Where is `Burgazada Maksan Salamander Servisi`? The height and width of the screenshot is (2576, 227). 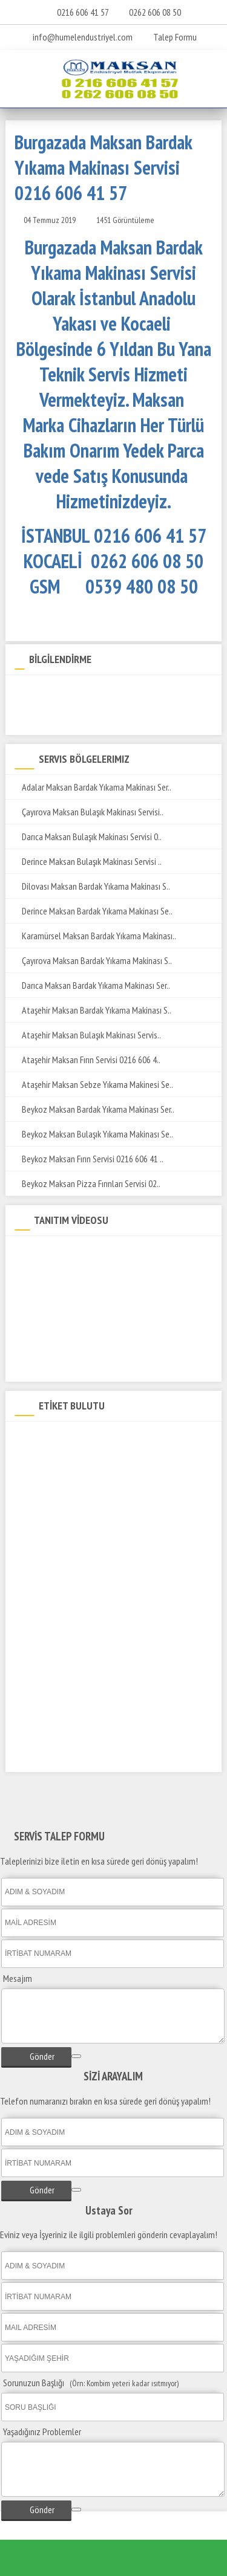 Burgazada Maksan Salamander Servisi is located at coordinates (82, 1671).